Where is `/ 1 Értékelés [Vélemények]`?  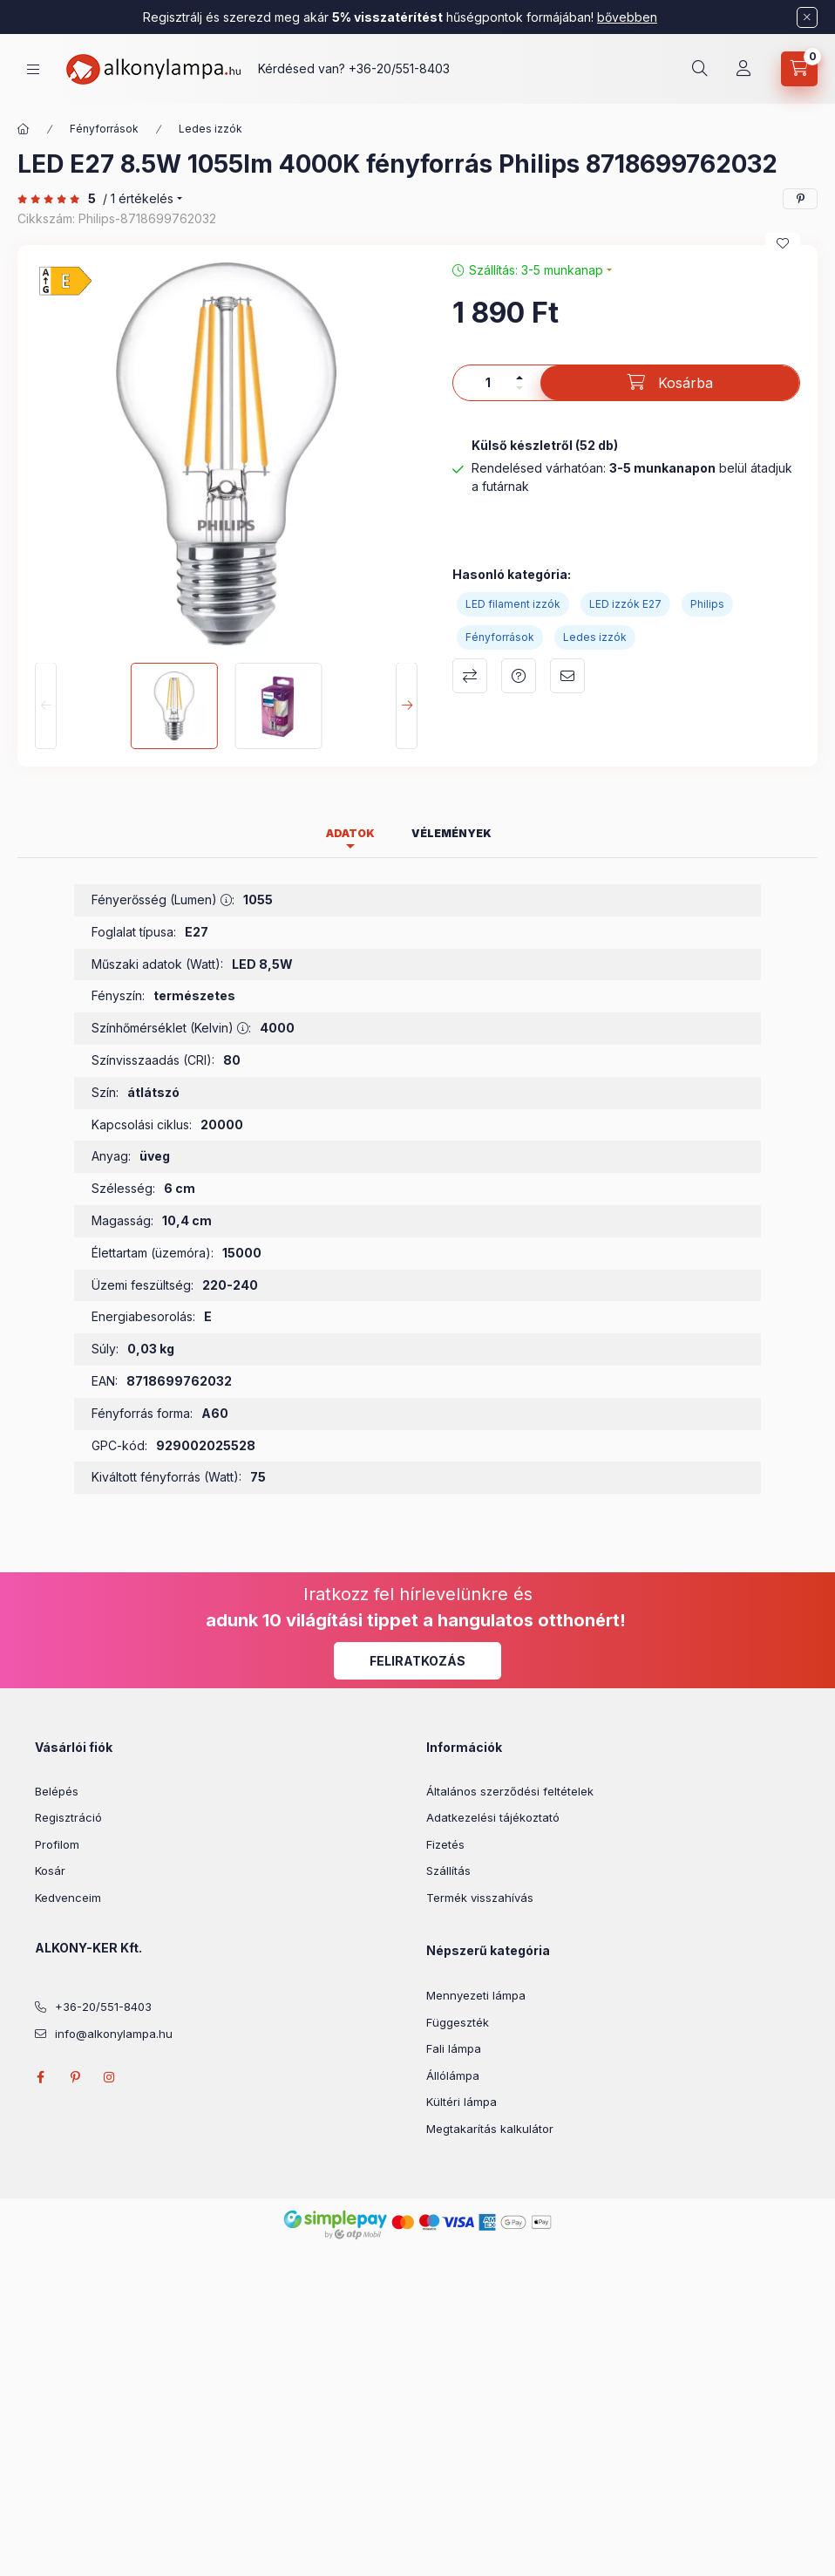 / 1 Értékelés [Vélemények] is located at coordinates (138, 199).